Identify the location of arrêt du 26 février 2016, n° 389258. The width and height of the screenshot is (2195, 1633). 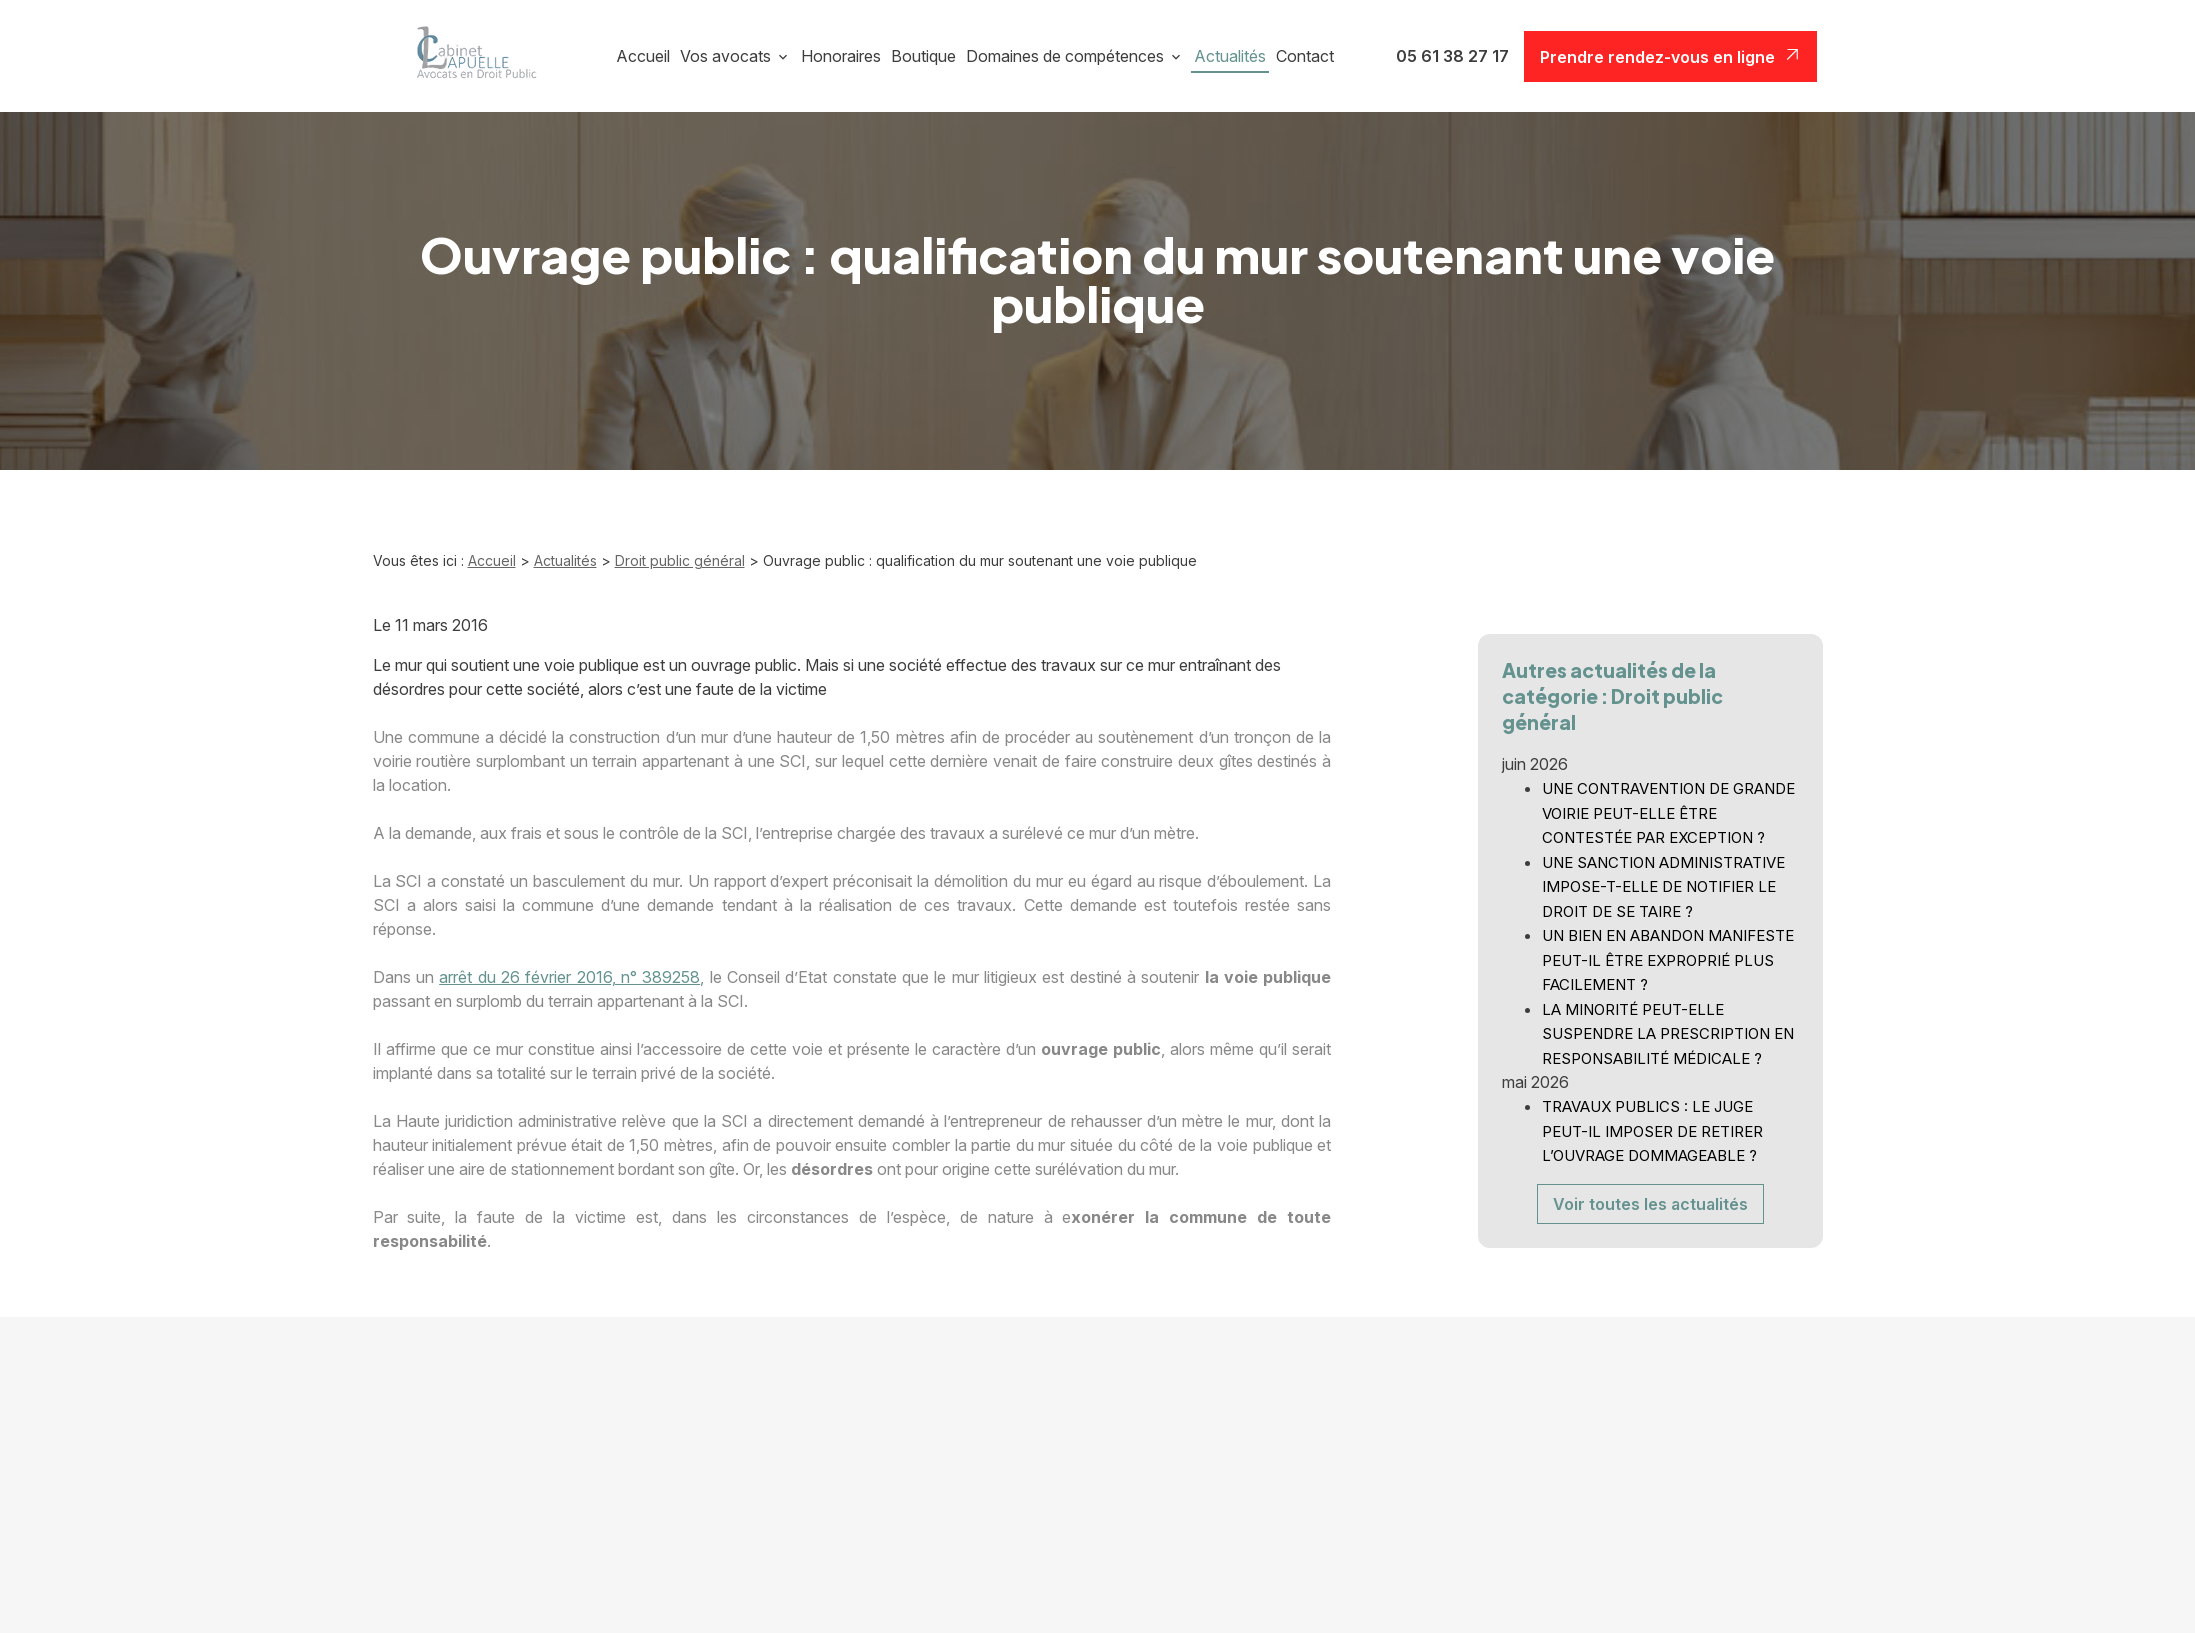
(569, 977).